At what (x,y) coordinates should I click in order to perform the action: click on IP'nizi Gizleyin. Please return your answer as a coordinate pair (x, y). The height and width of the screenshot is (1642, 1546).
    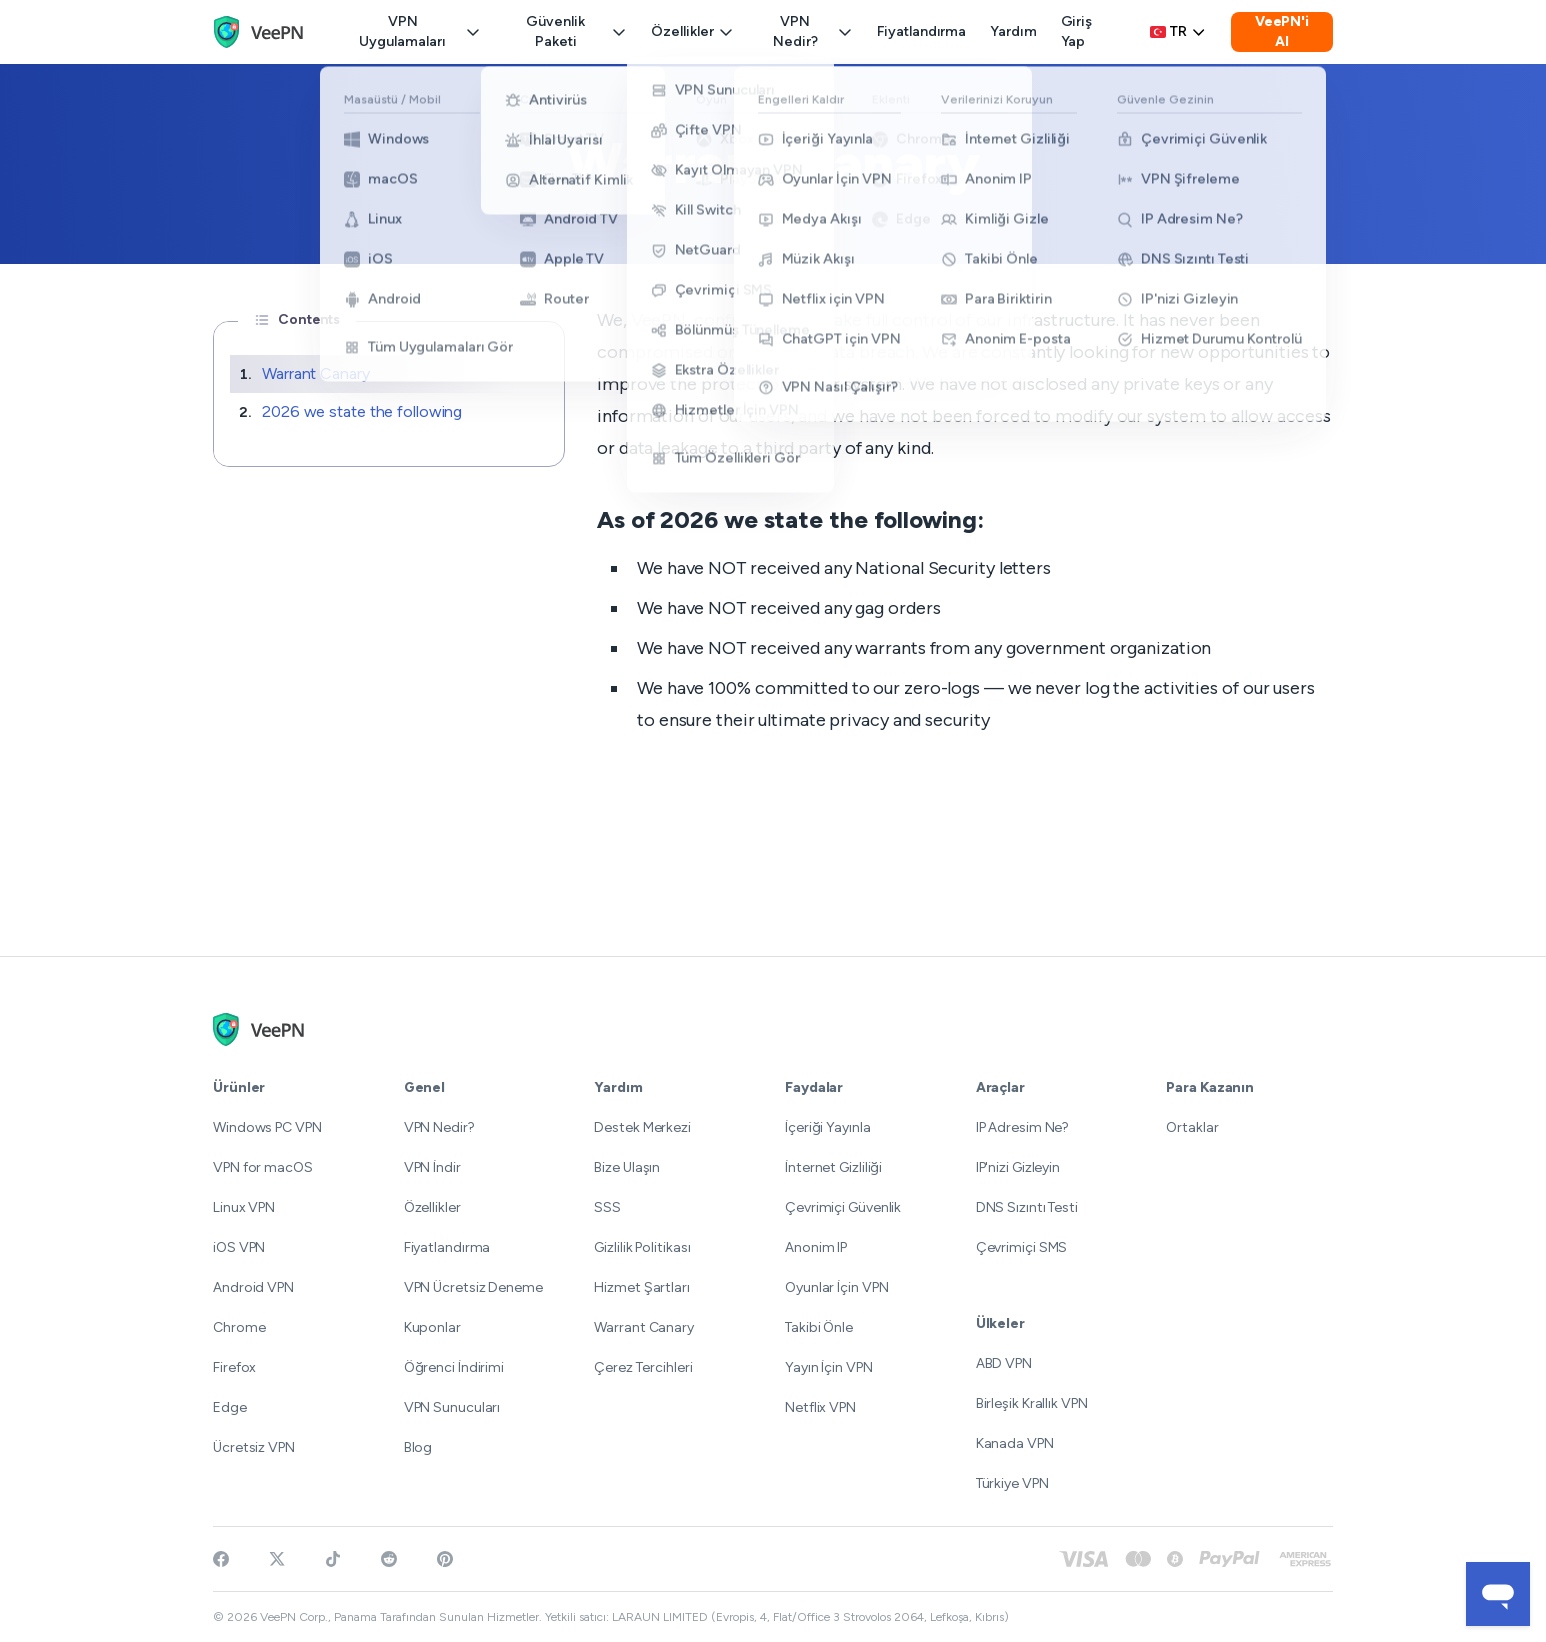
    Looking at the image, I should click on (1018, 1167).